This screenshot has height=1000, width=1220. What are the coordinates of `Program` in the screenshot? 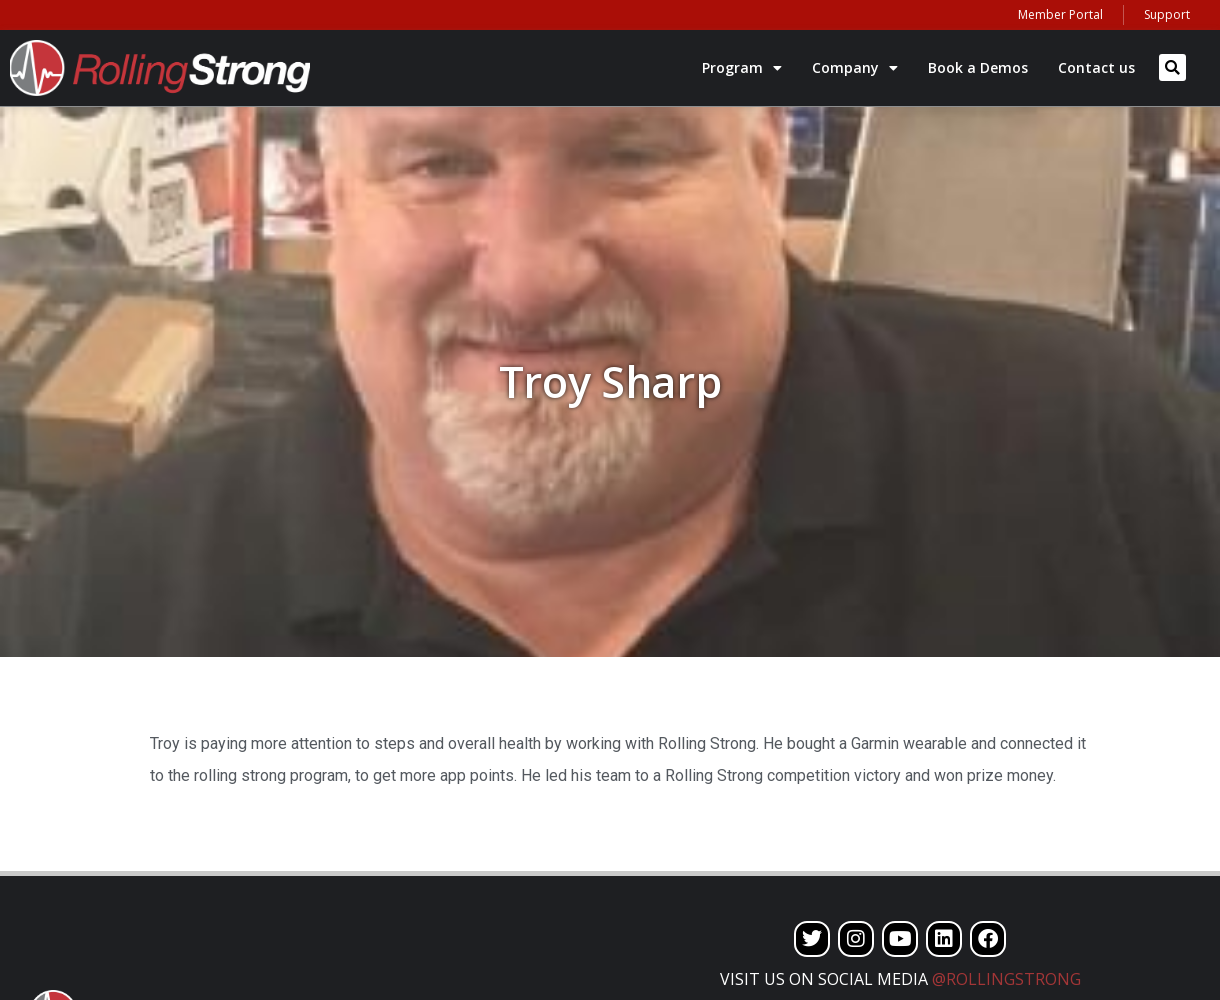 It's located at (742, 68).